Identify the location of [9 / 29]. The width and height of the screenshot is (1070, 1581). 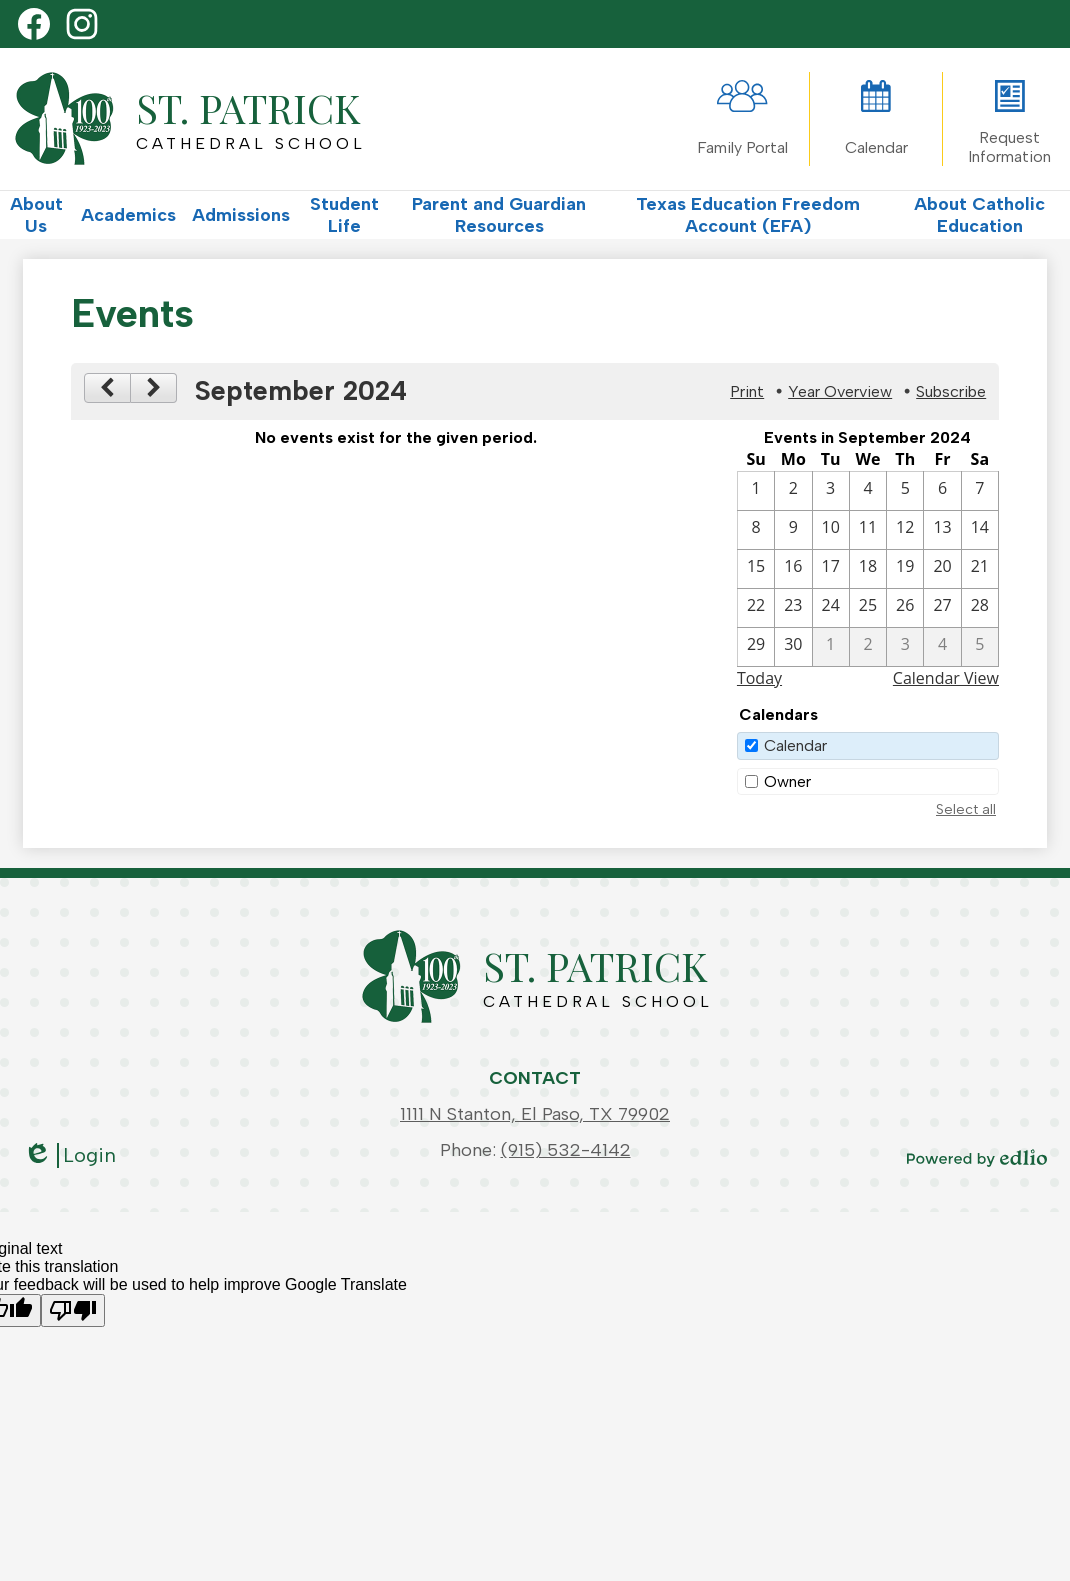
(756, 647).